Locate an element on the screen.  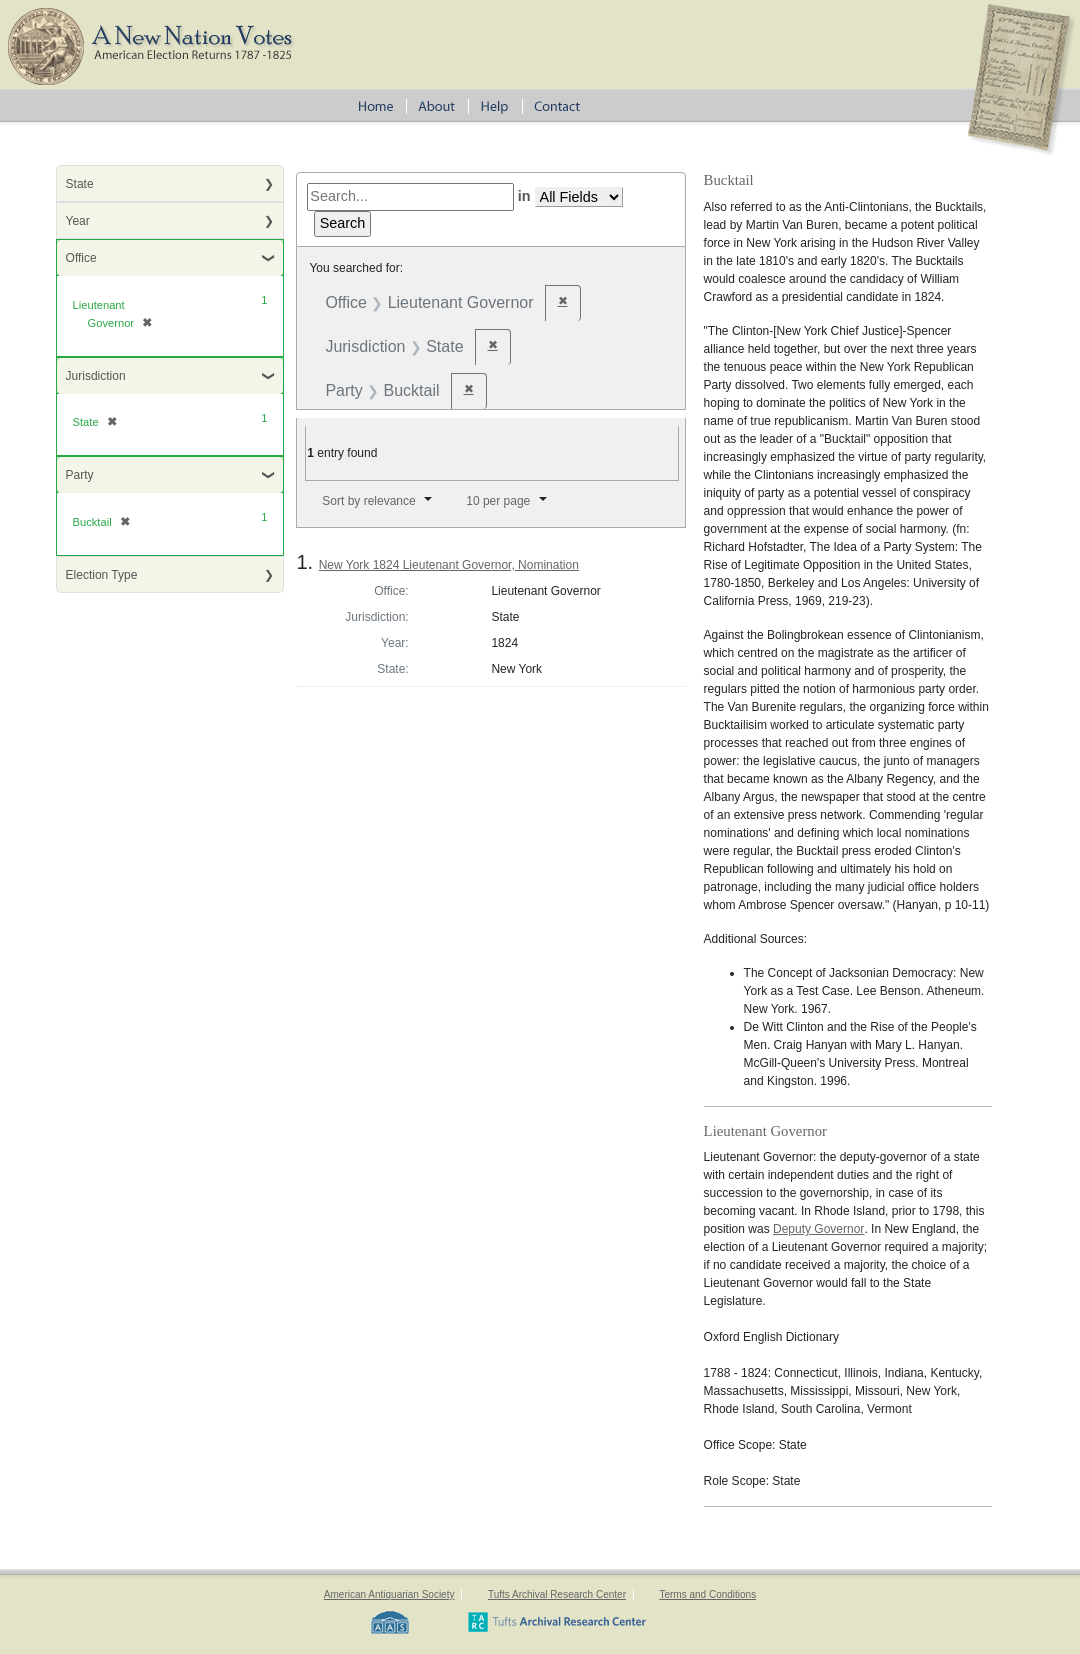
in is located at coordinates (524, 196).